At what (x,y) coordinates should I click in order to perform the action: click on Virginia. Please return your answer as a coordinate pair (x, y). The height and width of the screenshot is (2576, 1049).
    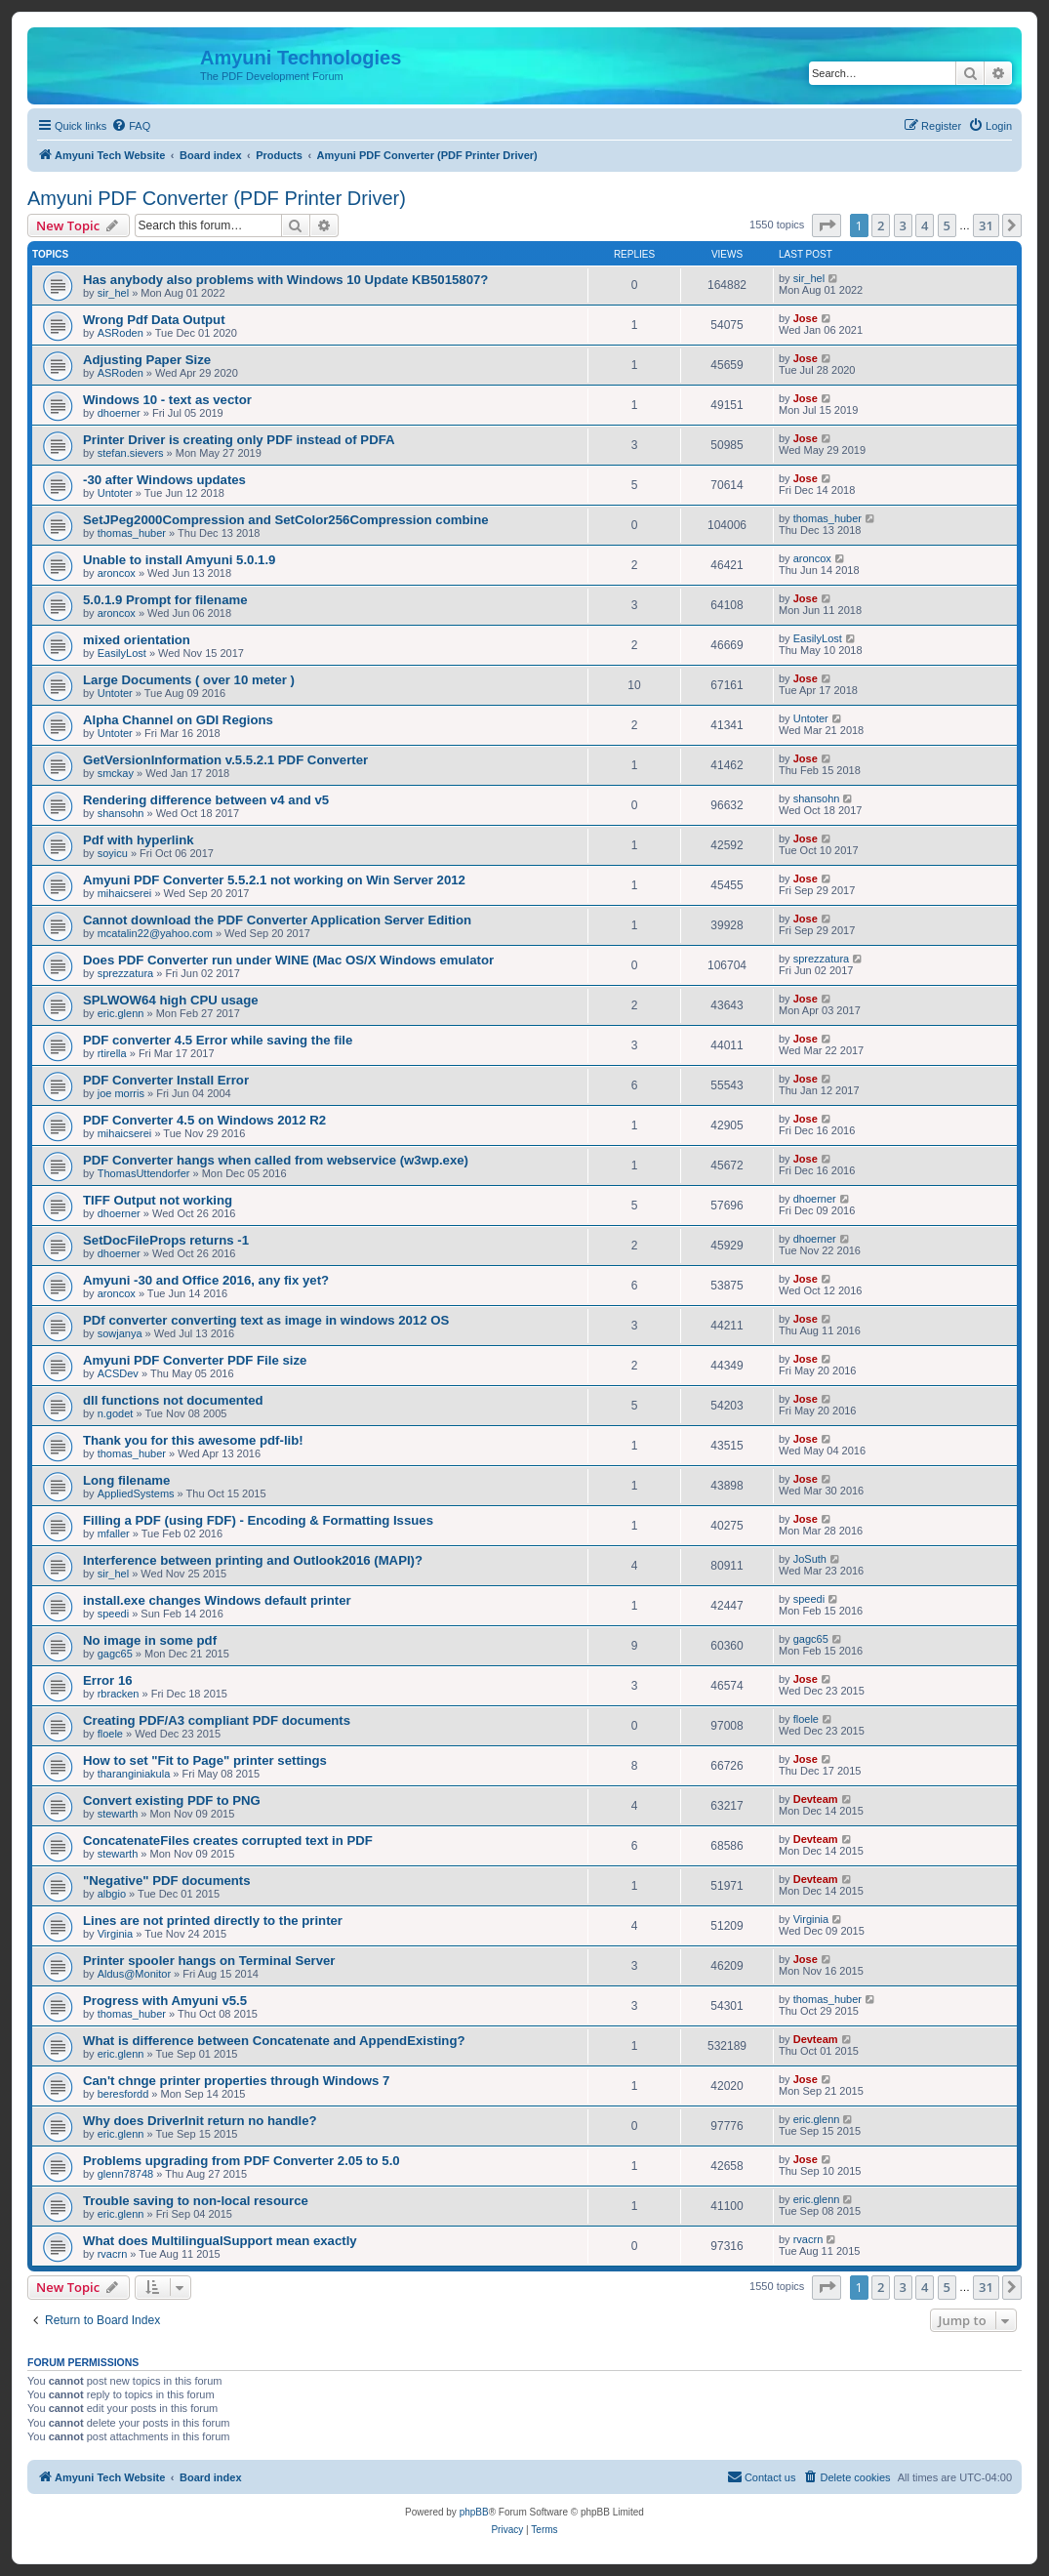
    Looking at the image, I should click on (116, 1934).